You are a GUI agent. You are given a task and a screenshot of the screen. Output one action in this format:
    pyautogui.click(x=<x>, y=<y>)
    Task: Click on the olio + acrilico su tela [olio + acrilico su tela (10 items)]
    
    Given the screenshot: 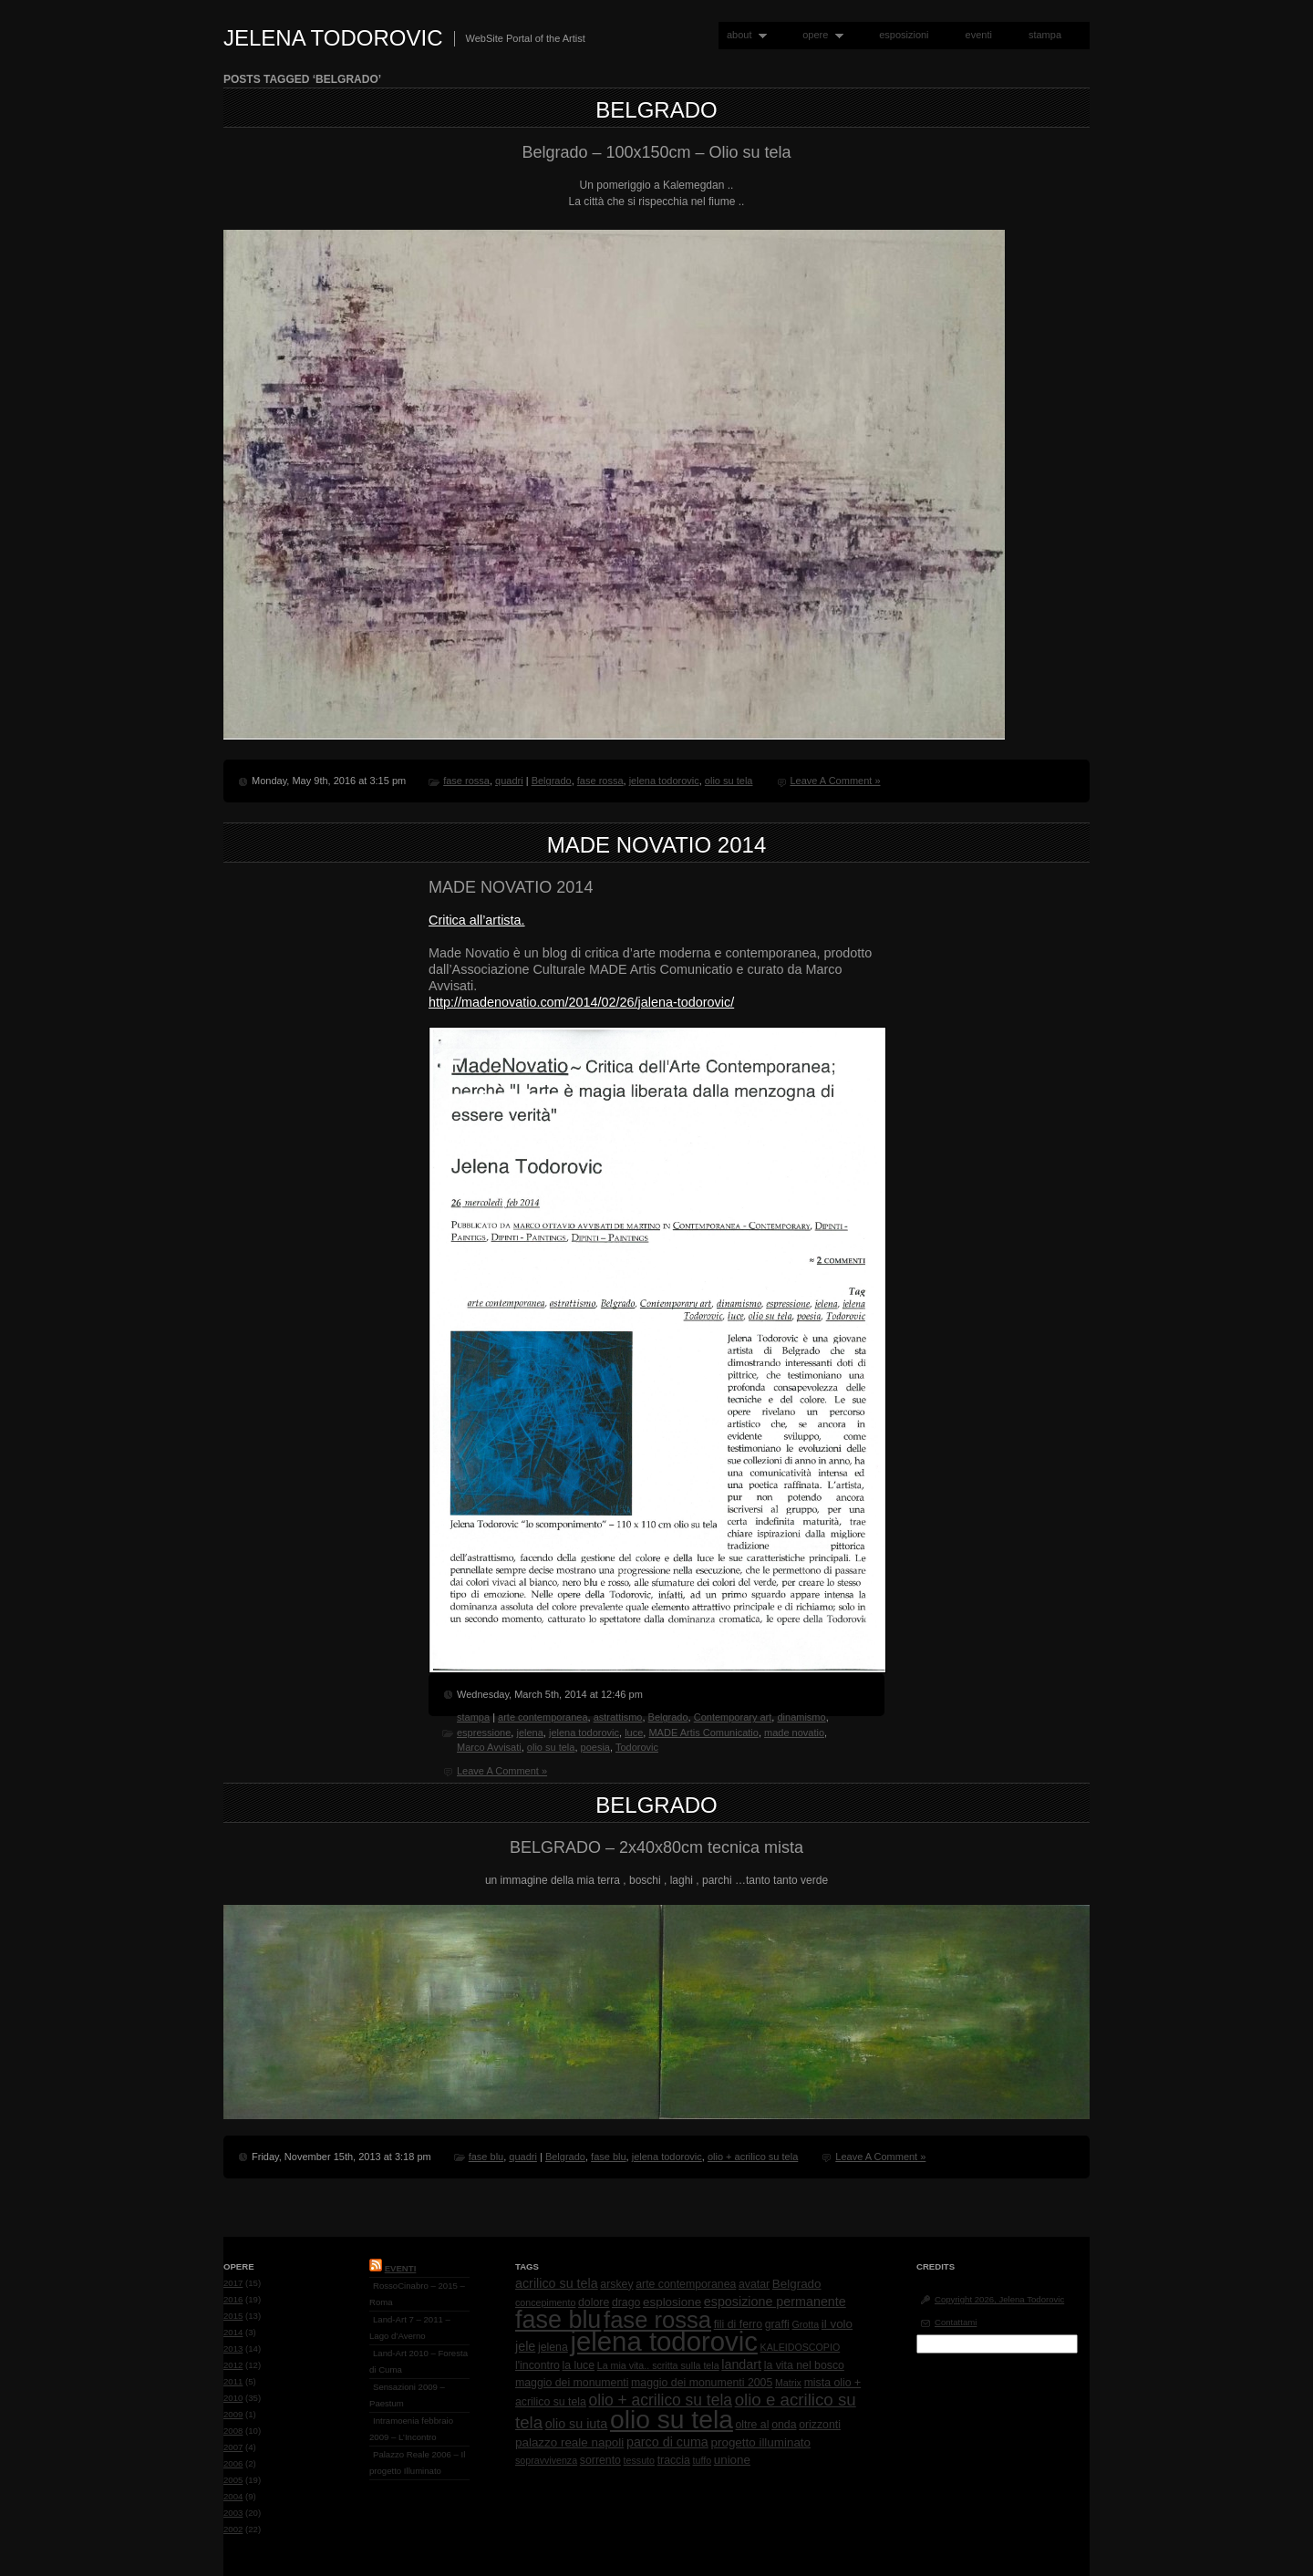 What is the action you would take?
    pyautogui.click(x=660, y=2400)
    